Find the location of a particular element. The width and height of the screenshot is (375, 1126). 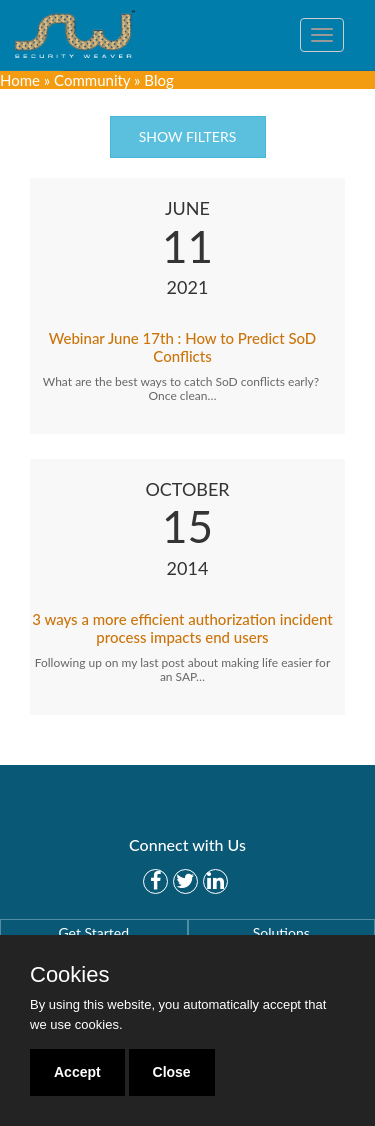

Solutions is located at coordinates (281, 932).